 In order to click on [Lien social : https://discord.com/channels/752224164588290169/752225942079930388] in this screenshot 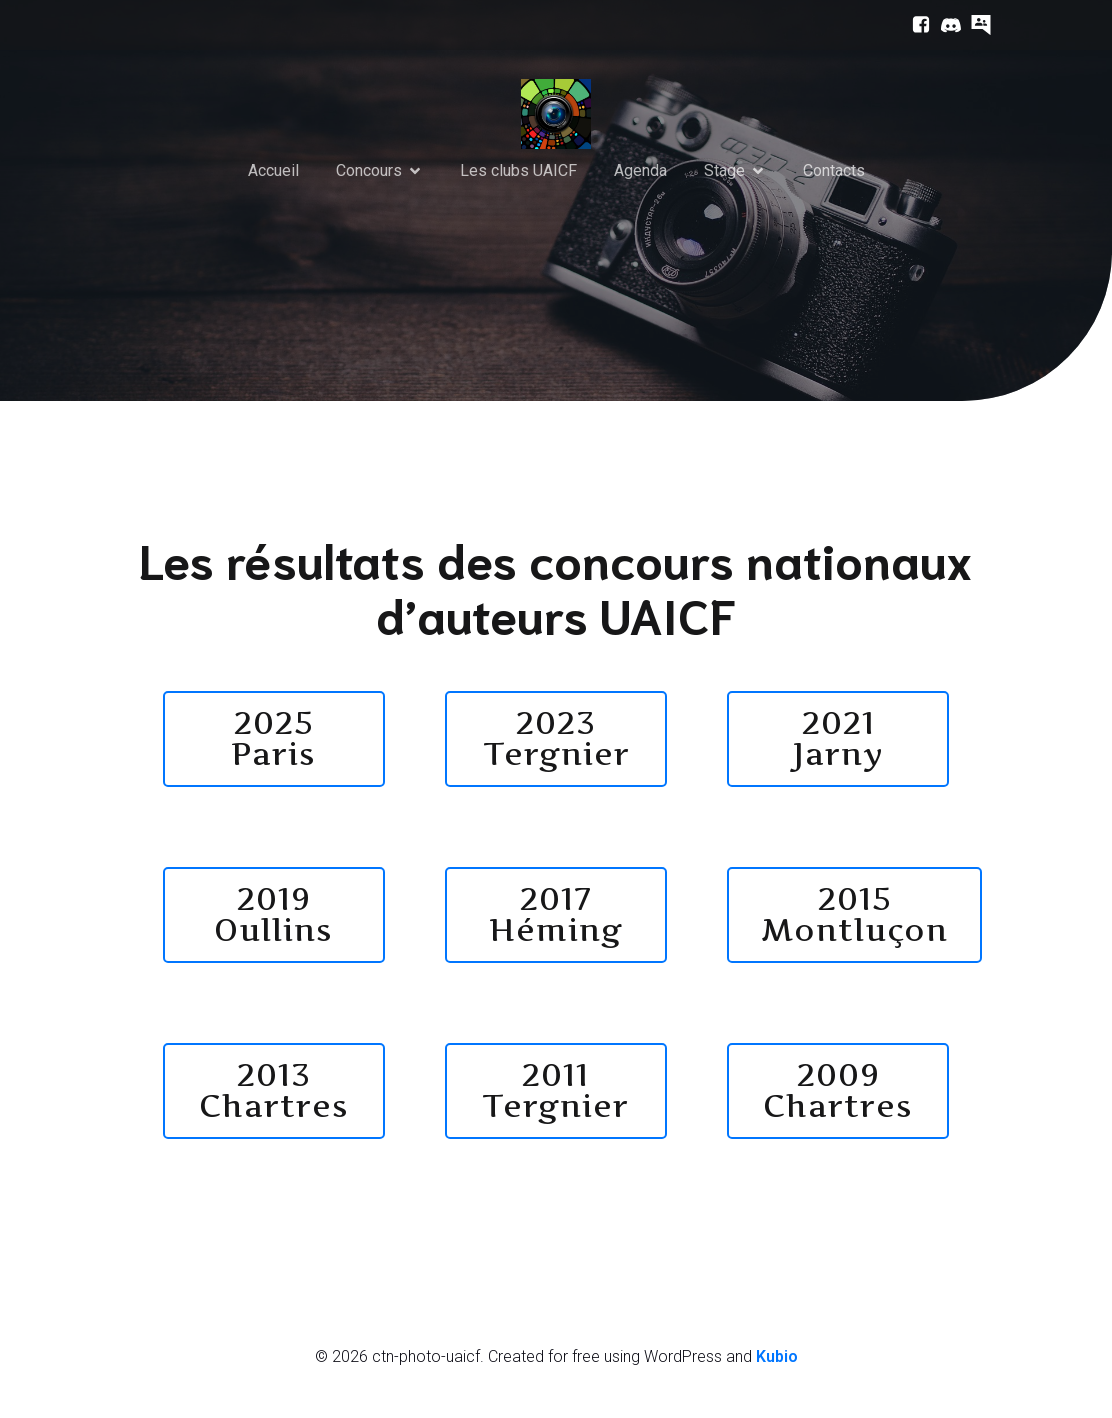, I will do `click(946, 25)`.